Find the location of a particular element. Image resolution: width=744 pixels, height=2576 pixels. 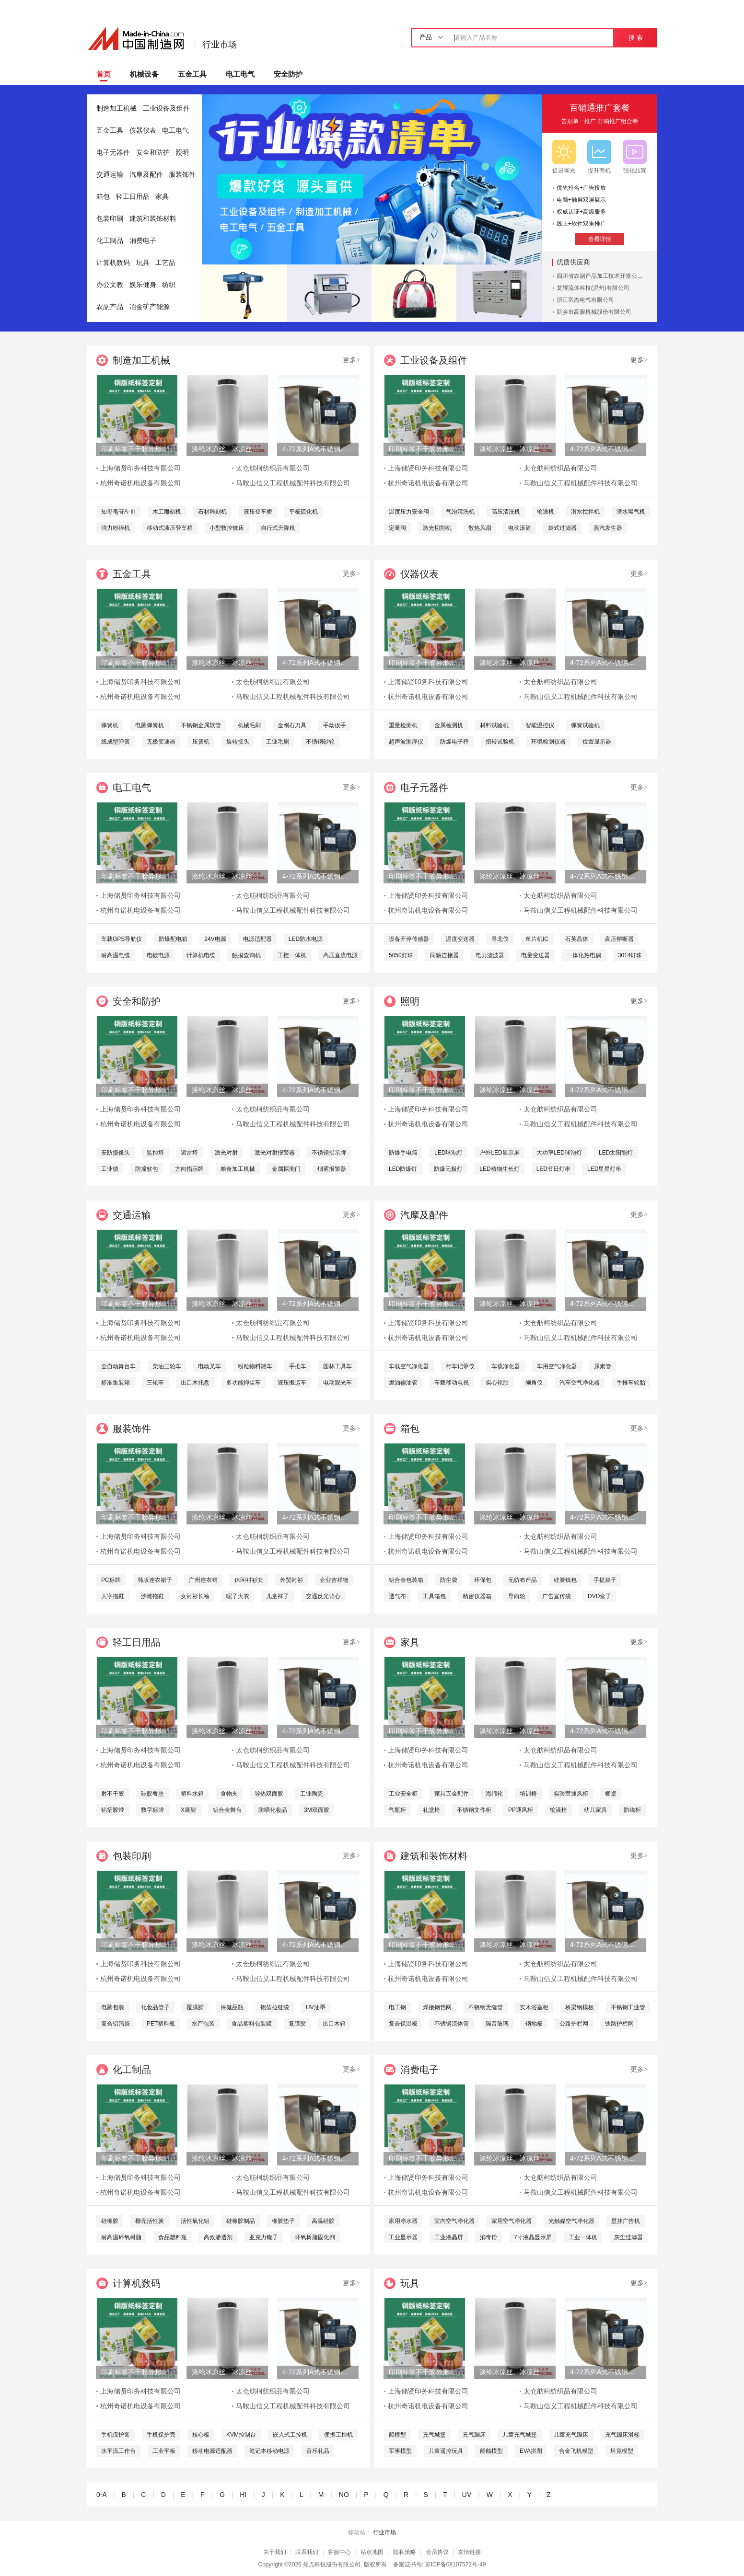

船舶模型 is located at coordinates (491, 2451).